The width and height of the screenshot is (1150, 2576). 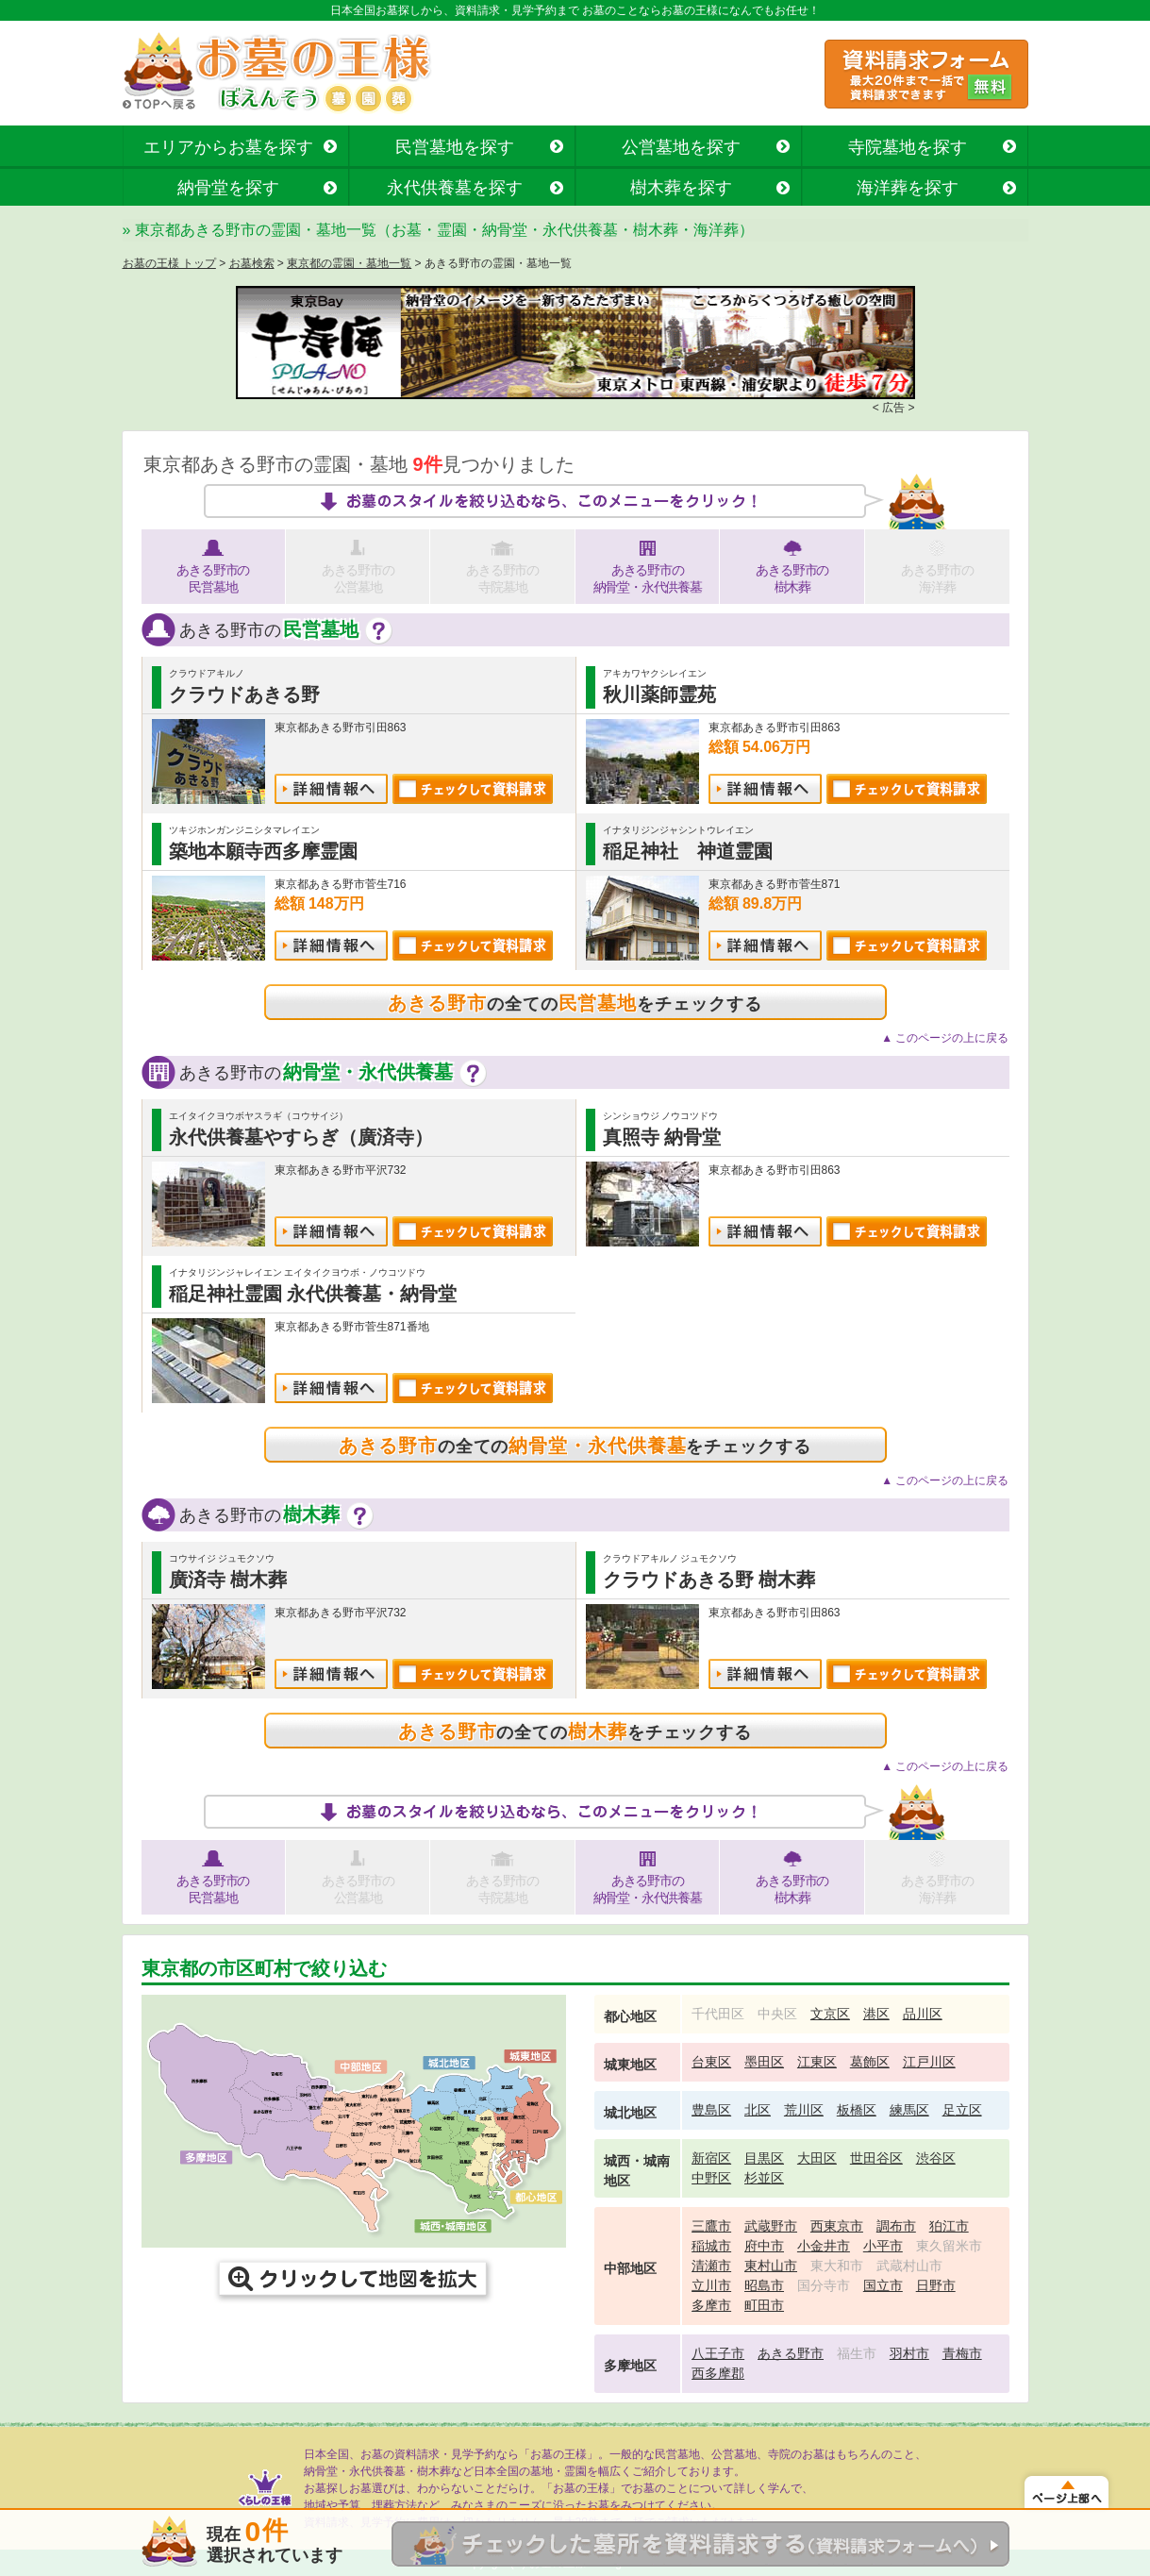 I want to click on 多摩市, so click(x=711, y=2305).